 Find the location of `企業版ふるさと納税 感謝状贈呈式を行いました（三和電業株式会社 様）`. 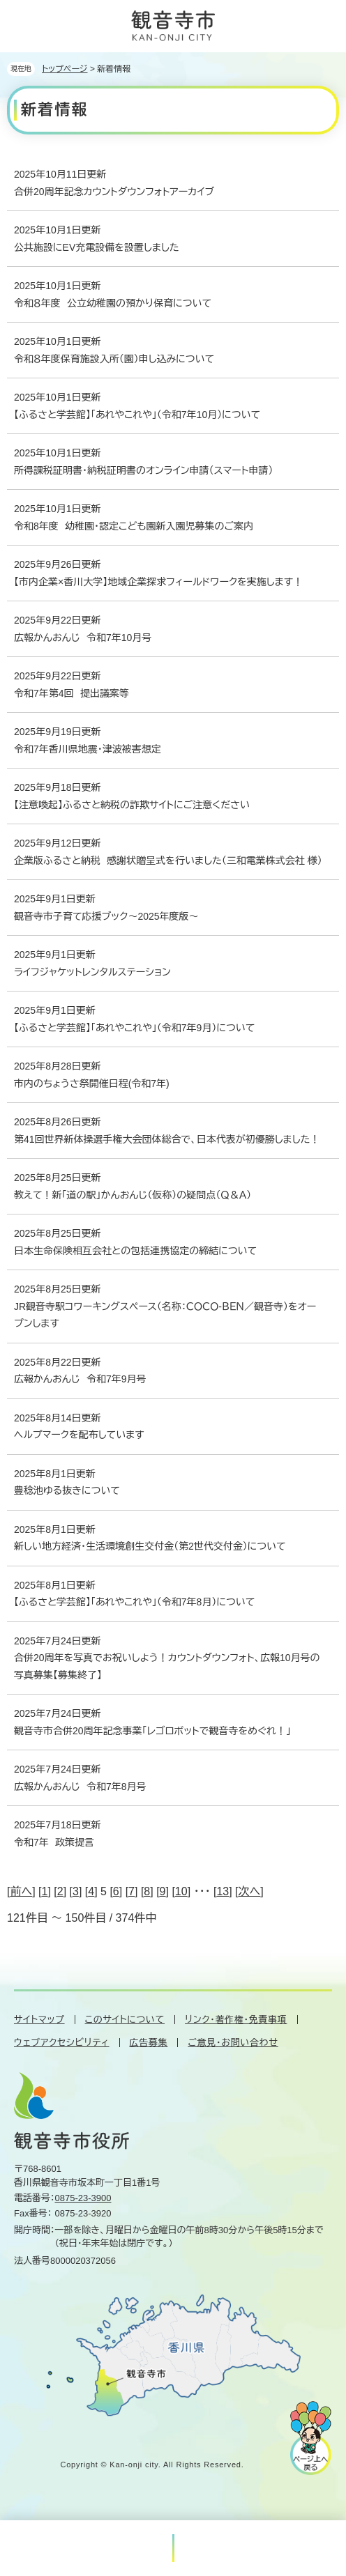

企業版ふるさと納税 感謝状贈呈式を行いました（三和電業株式会社 様） is located at coordinates (168, 860).